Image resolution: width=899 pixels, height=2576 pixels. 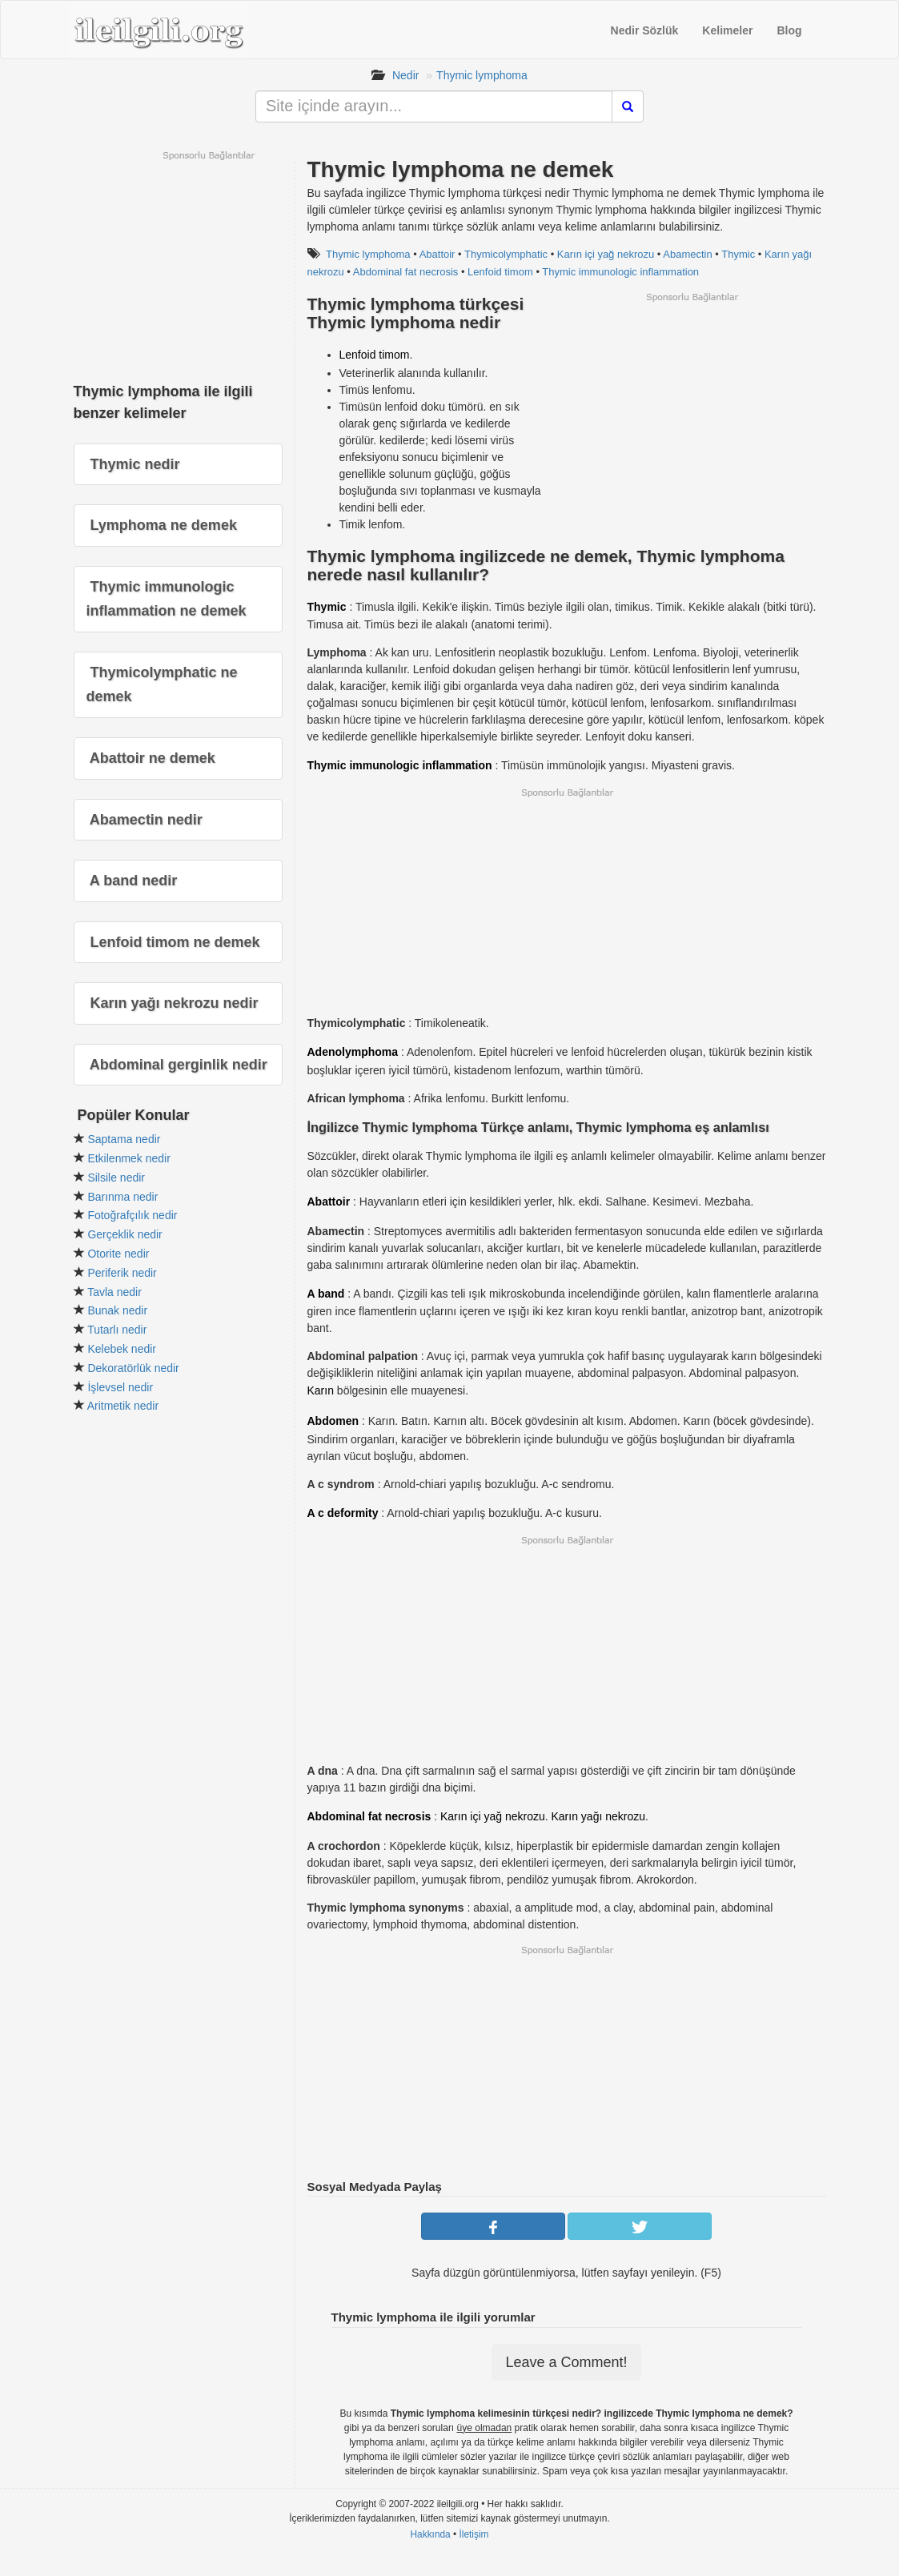 What do you see at coordinates (789, 30) in the screenshot?
I see `Blog` at bounding box center [789, 30].